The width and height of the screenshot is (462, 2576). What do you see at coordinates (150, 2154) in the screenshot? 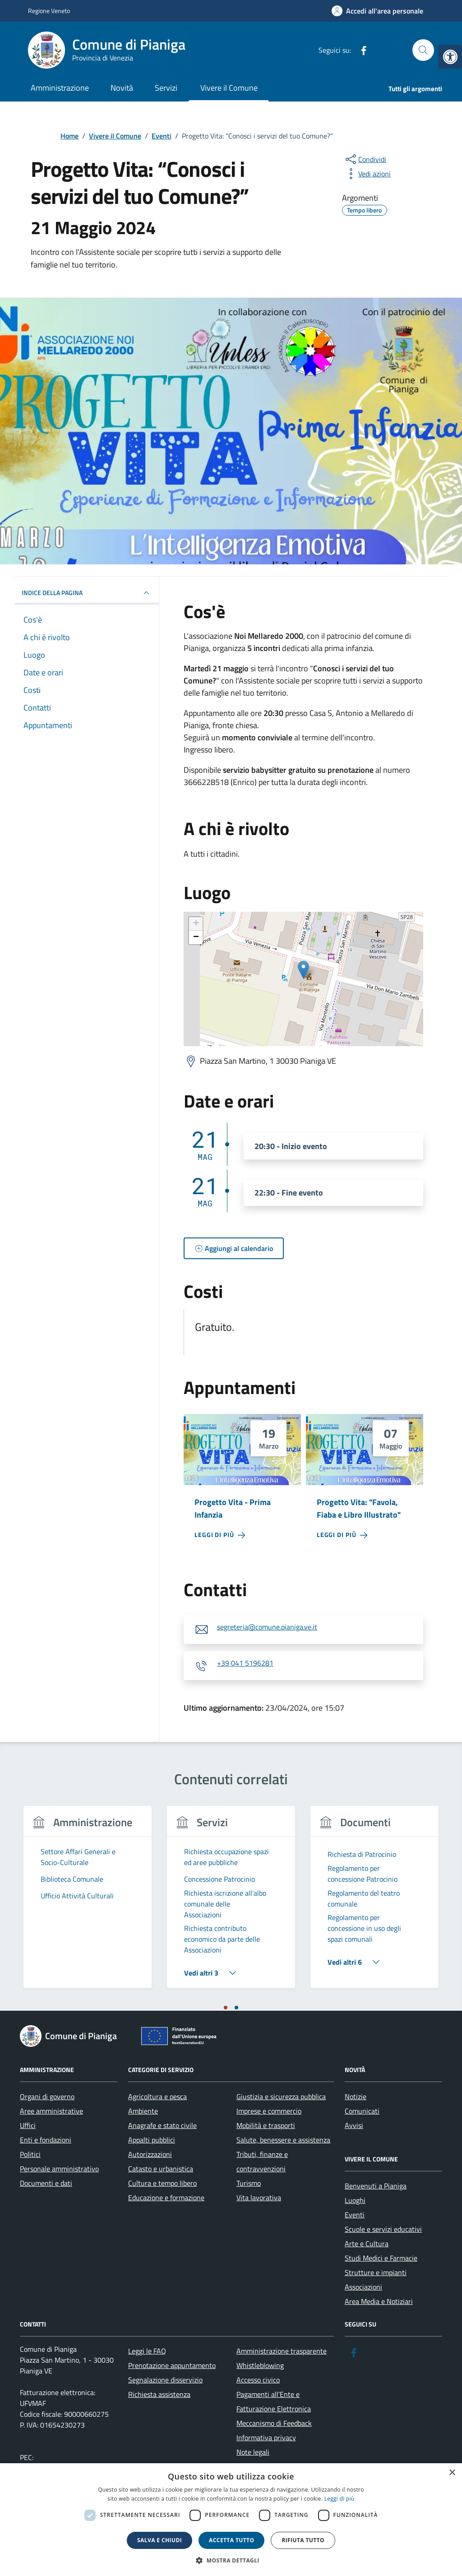
I see `Autorizzazioni [link]` at bounding box center [150, 2154].